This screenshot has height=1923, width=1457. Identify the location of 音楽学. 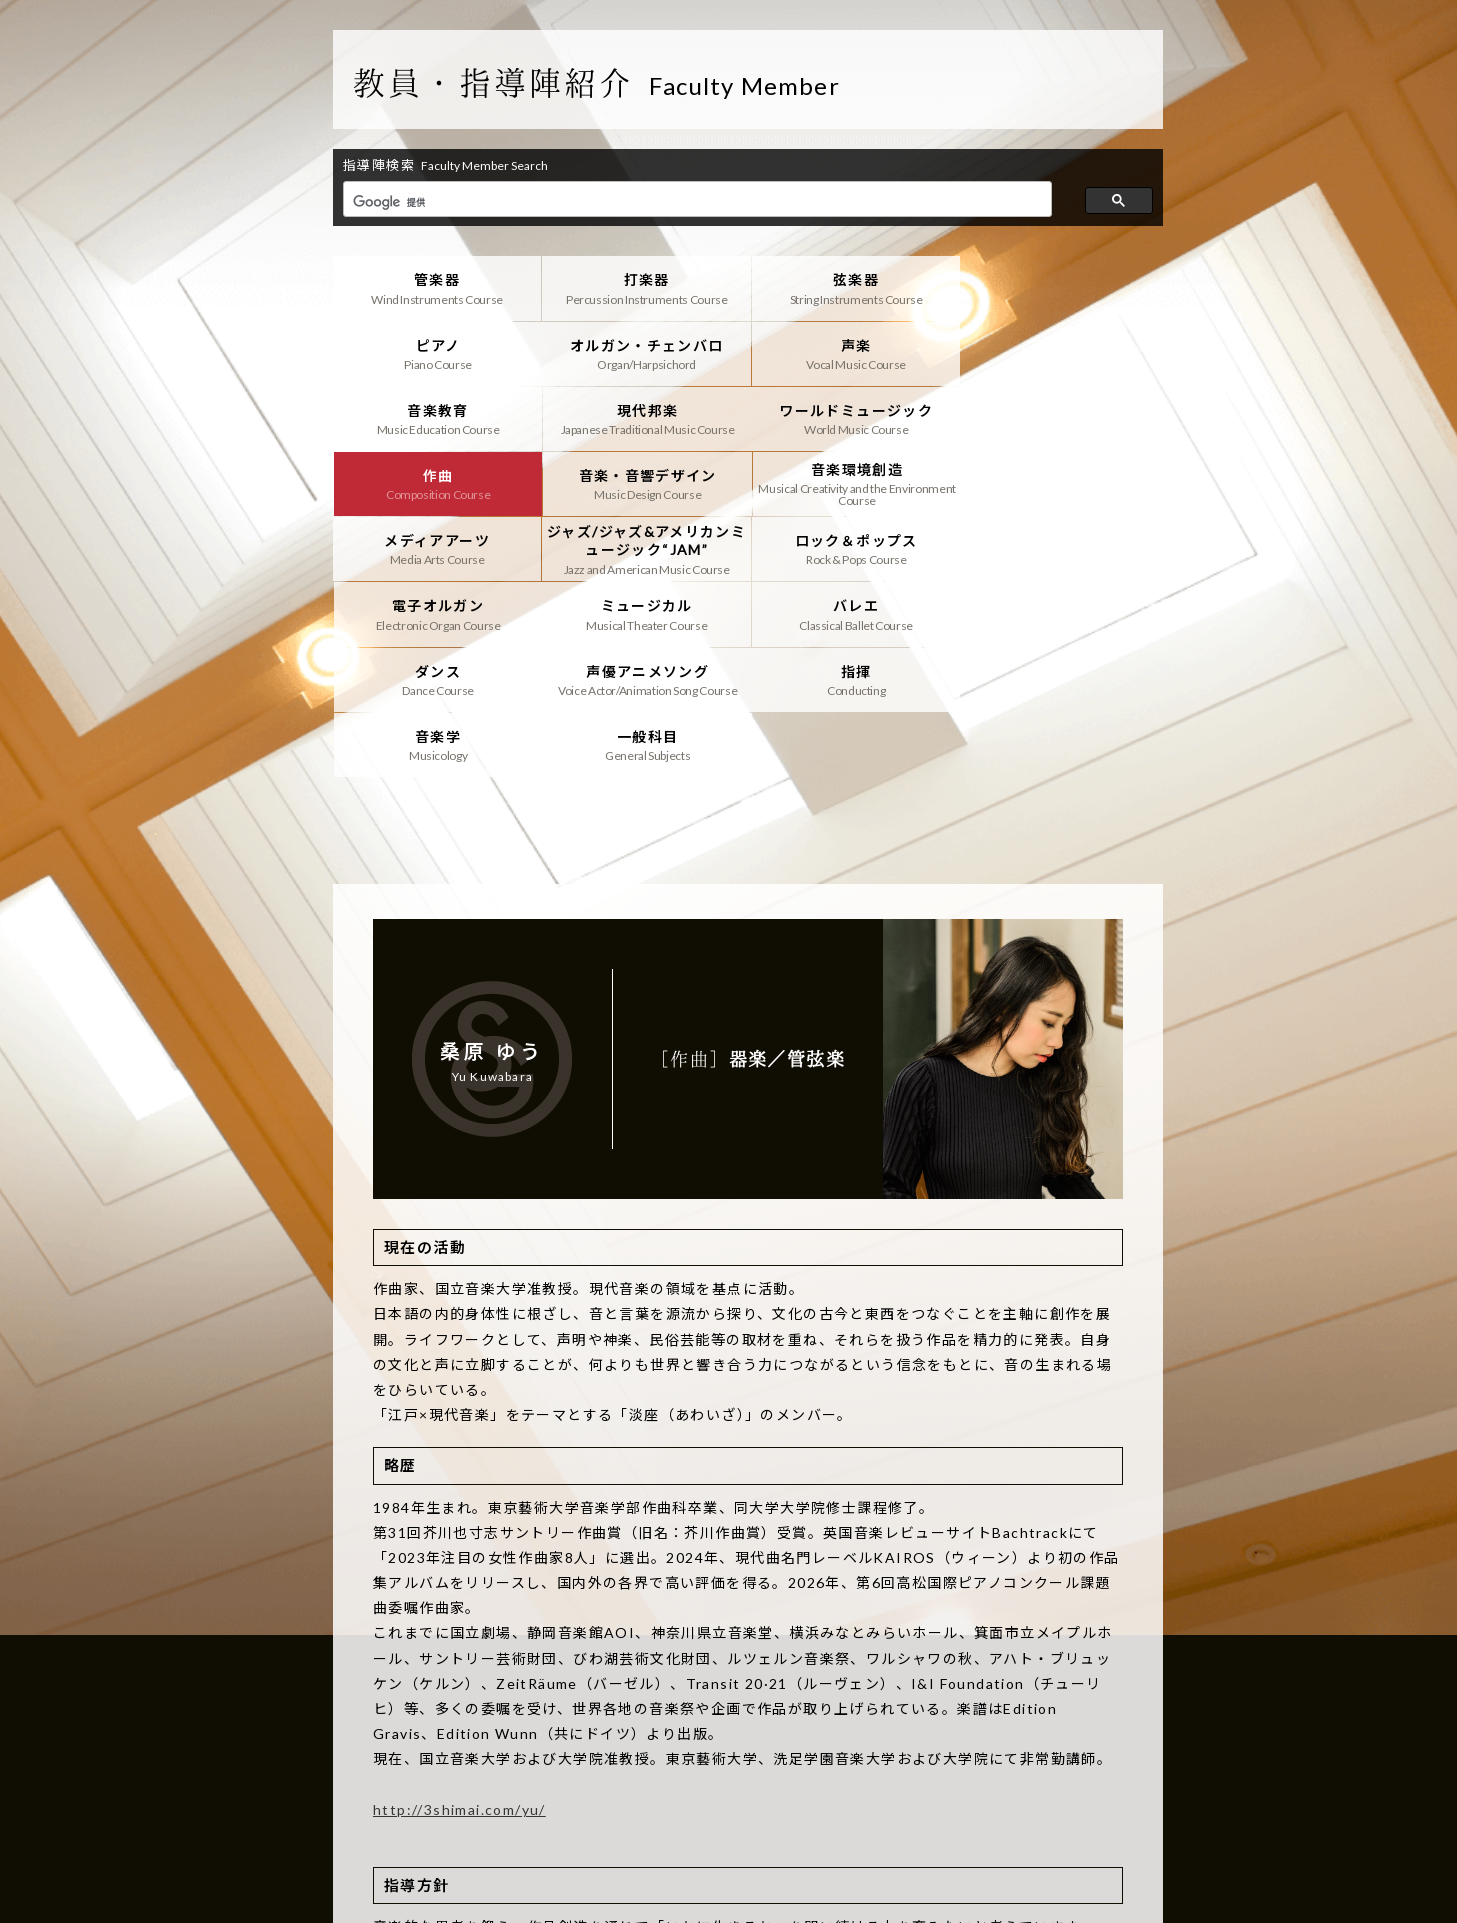
(644, 613).